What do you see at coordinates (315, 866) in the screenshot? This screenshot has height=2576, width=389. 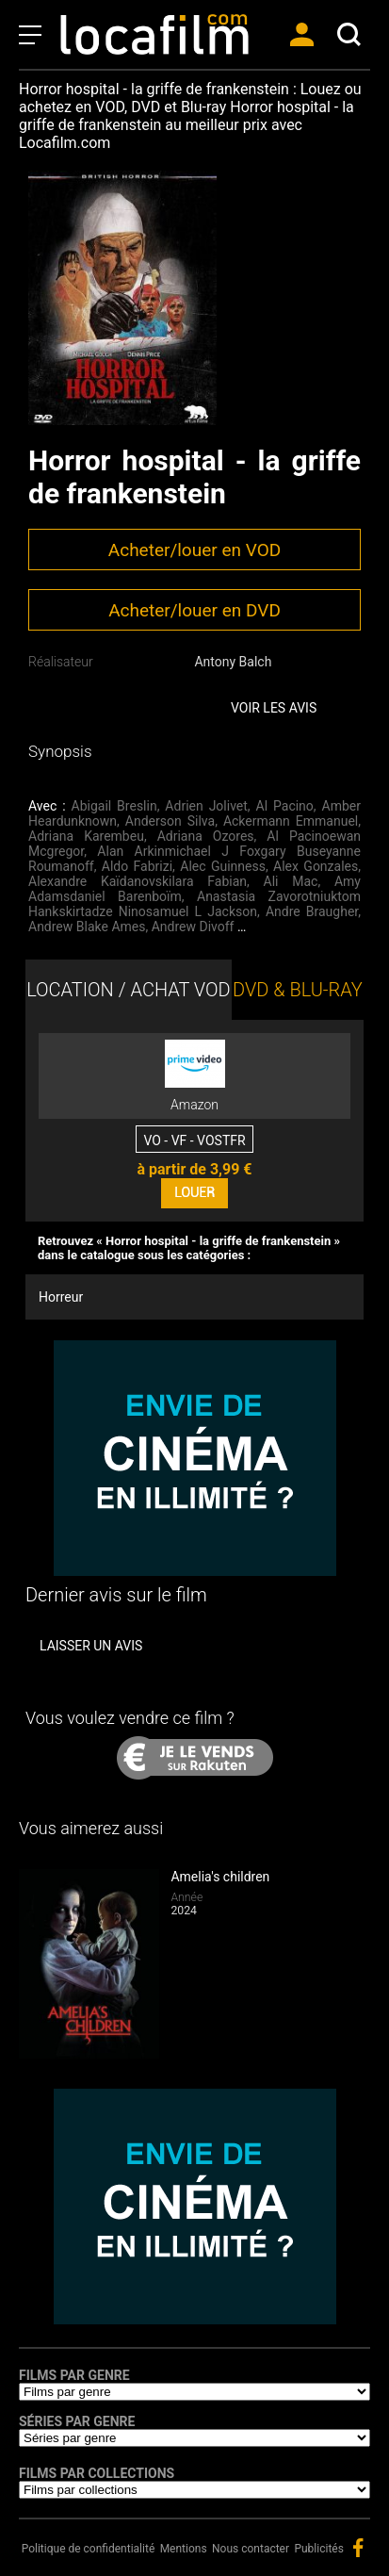 I see `Alex Gonzales` at bounding box center [315, 866].